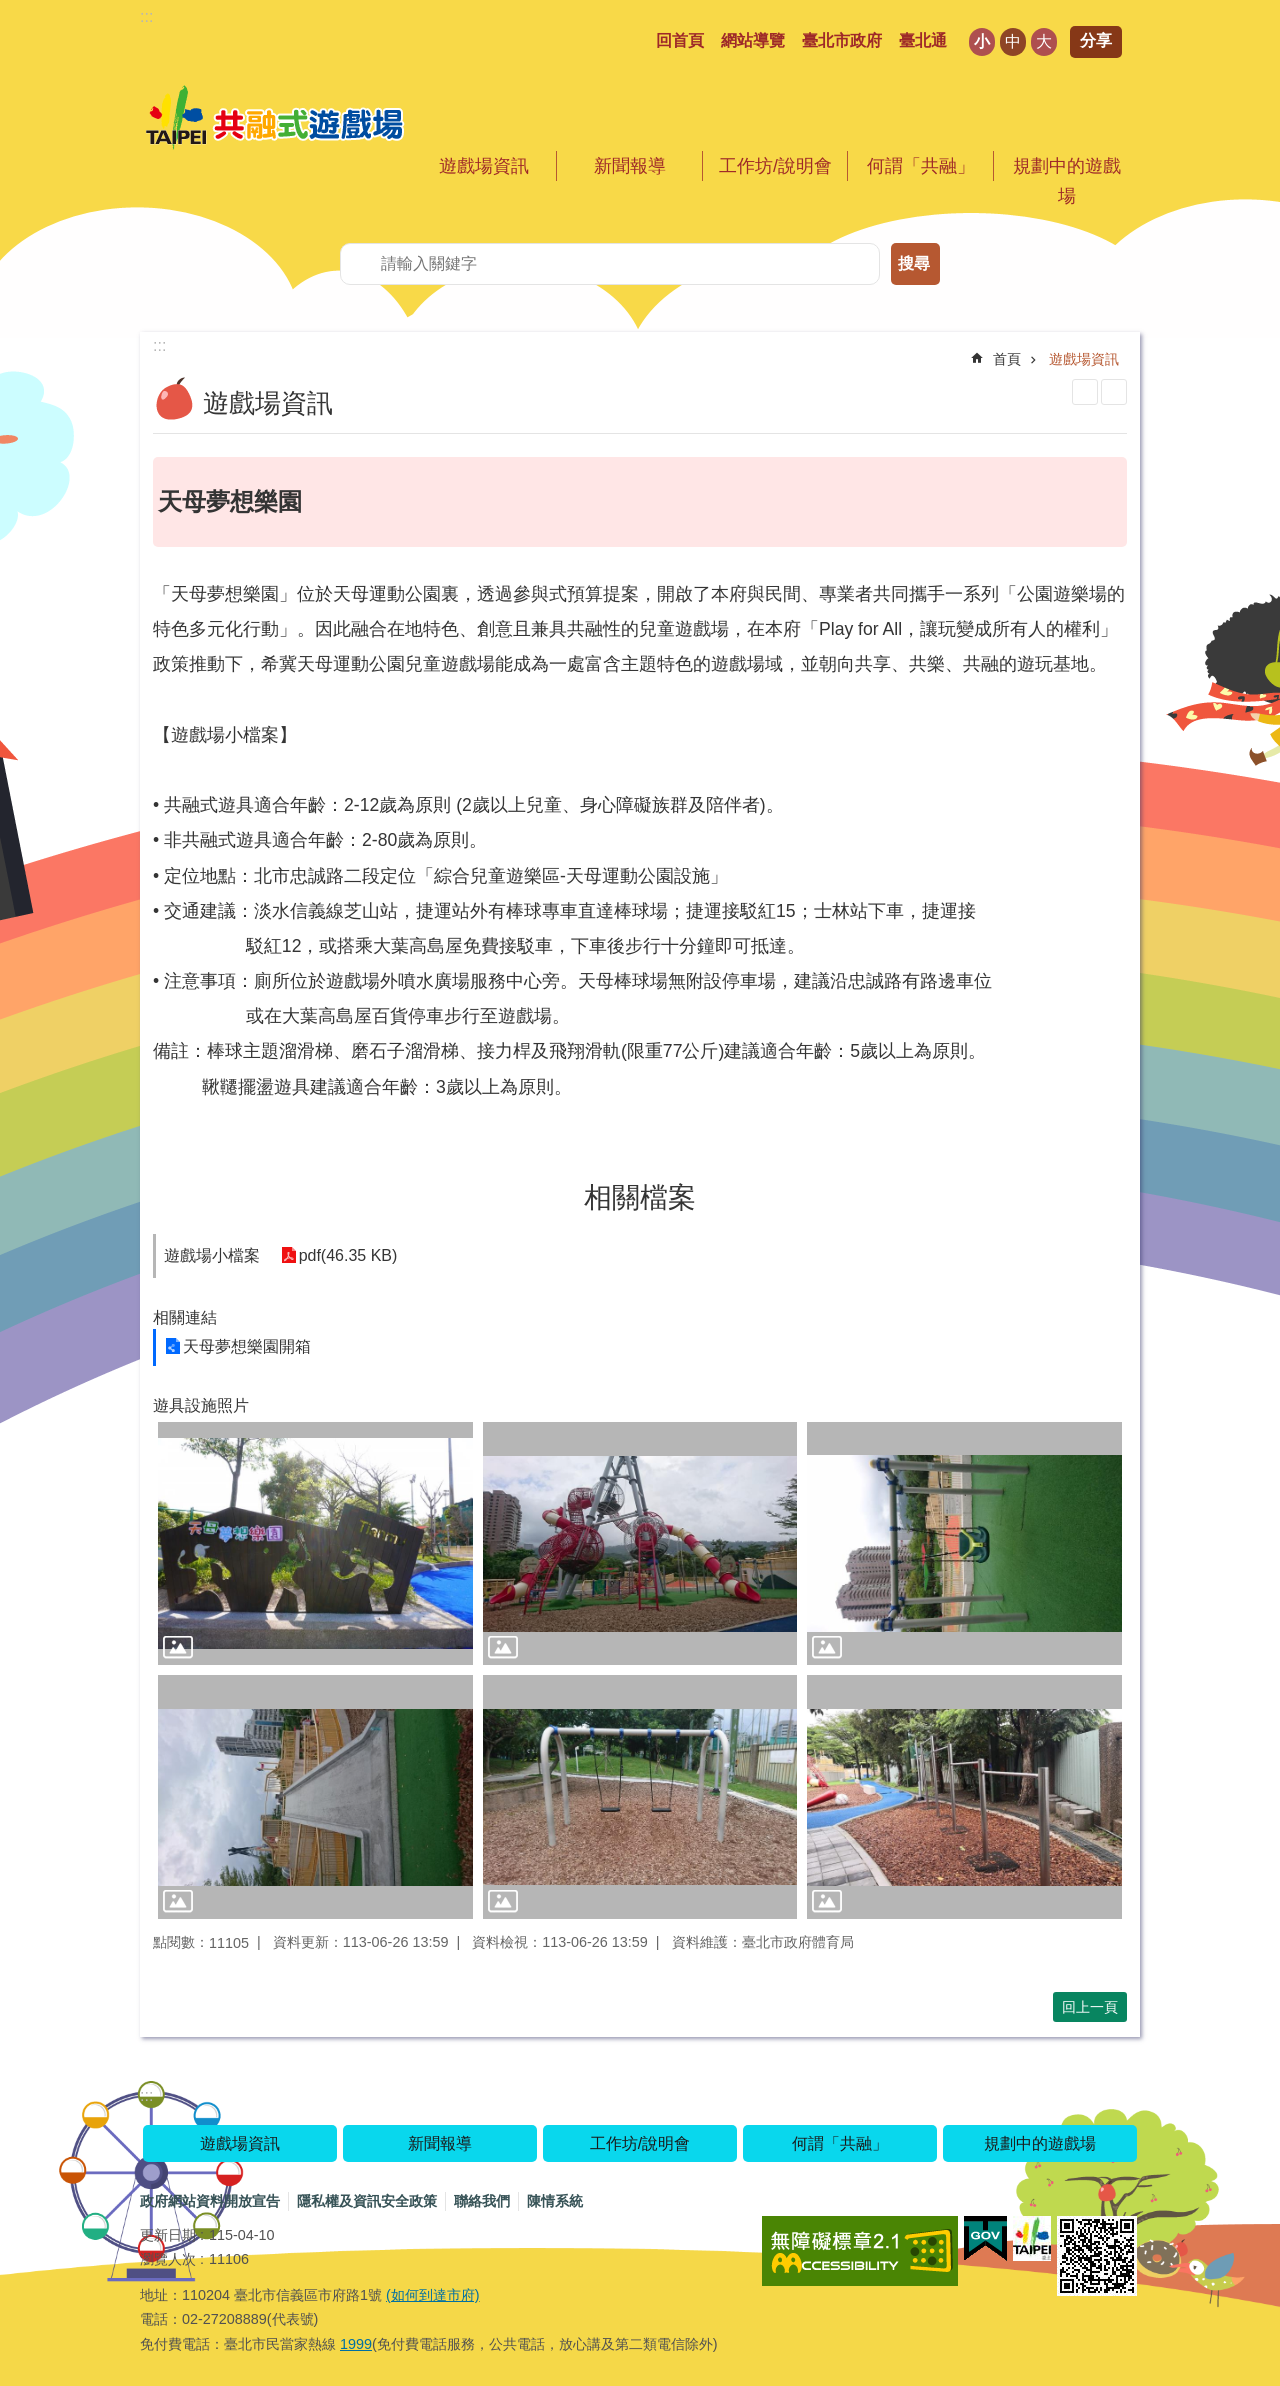 The height and width of the screenshot is (2386, 1280). What do you see at coordinates (1114, 392) in the screenshot?
I see `注音 [button]` at bounding box center [1114, 392].